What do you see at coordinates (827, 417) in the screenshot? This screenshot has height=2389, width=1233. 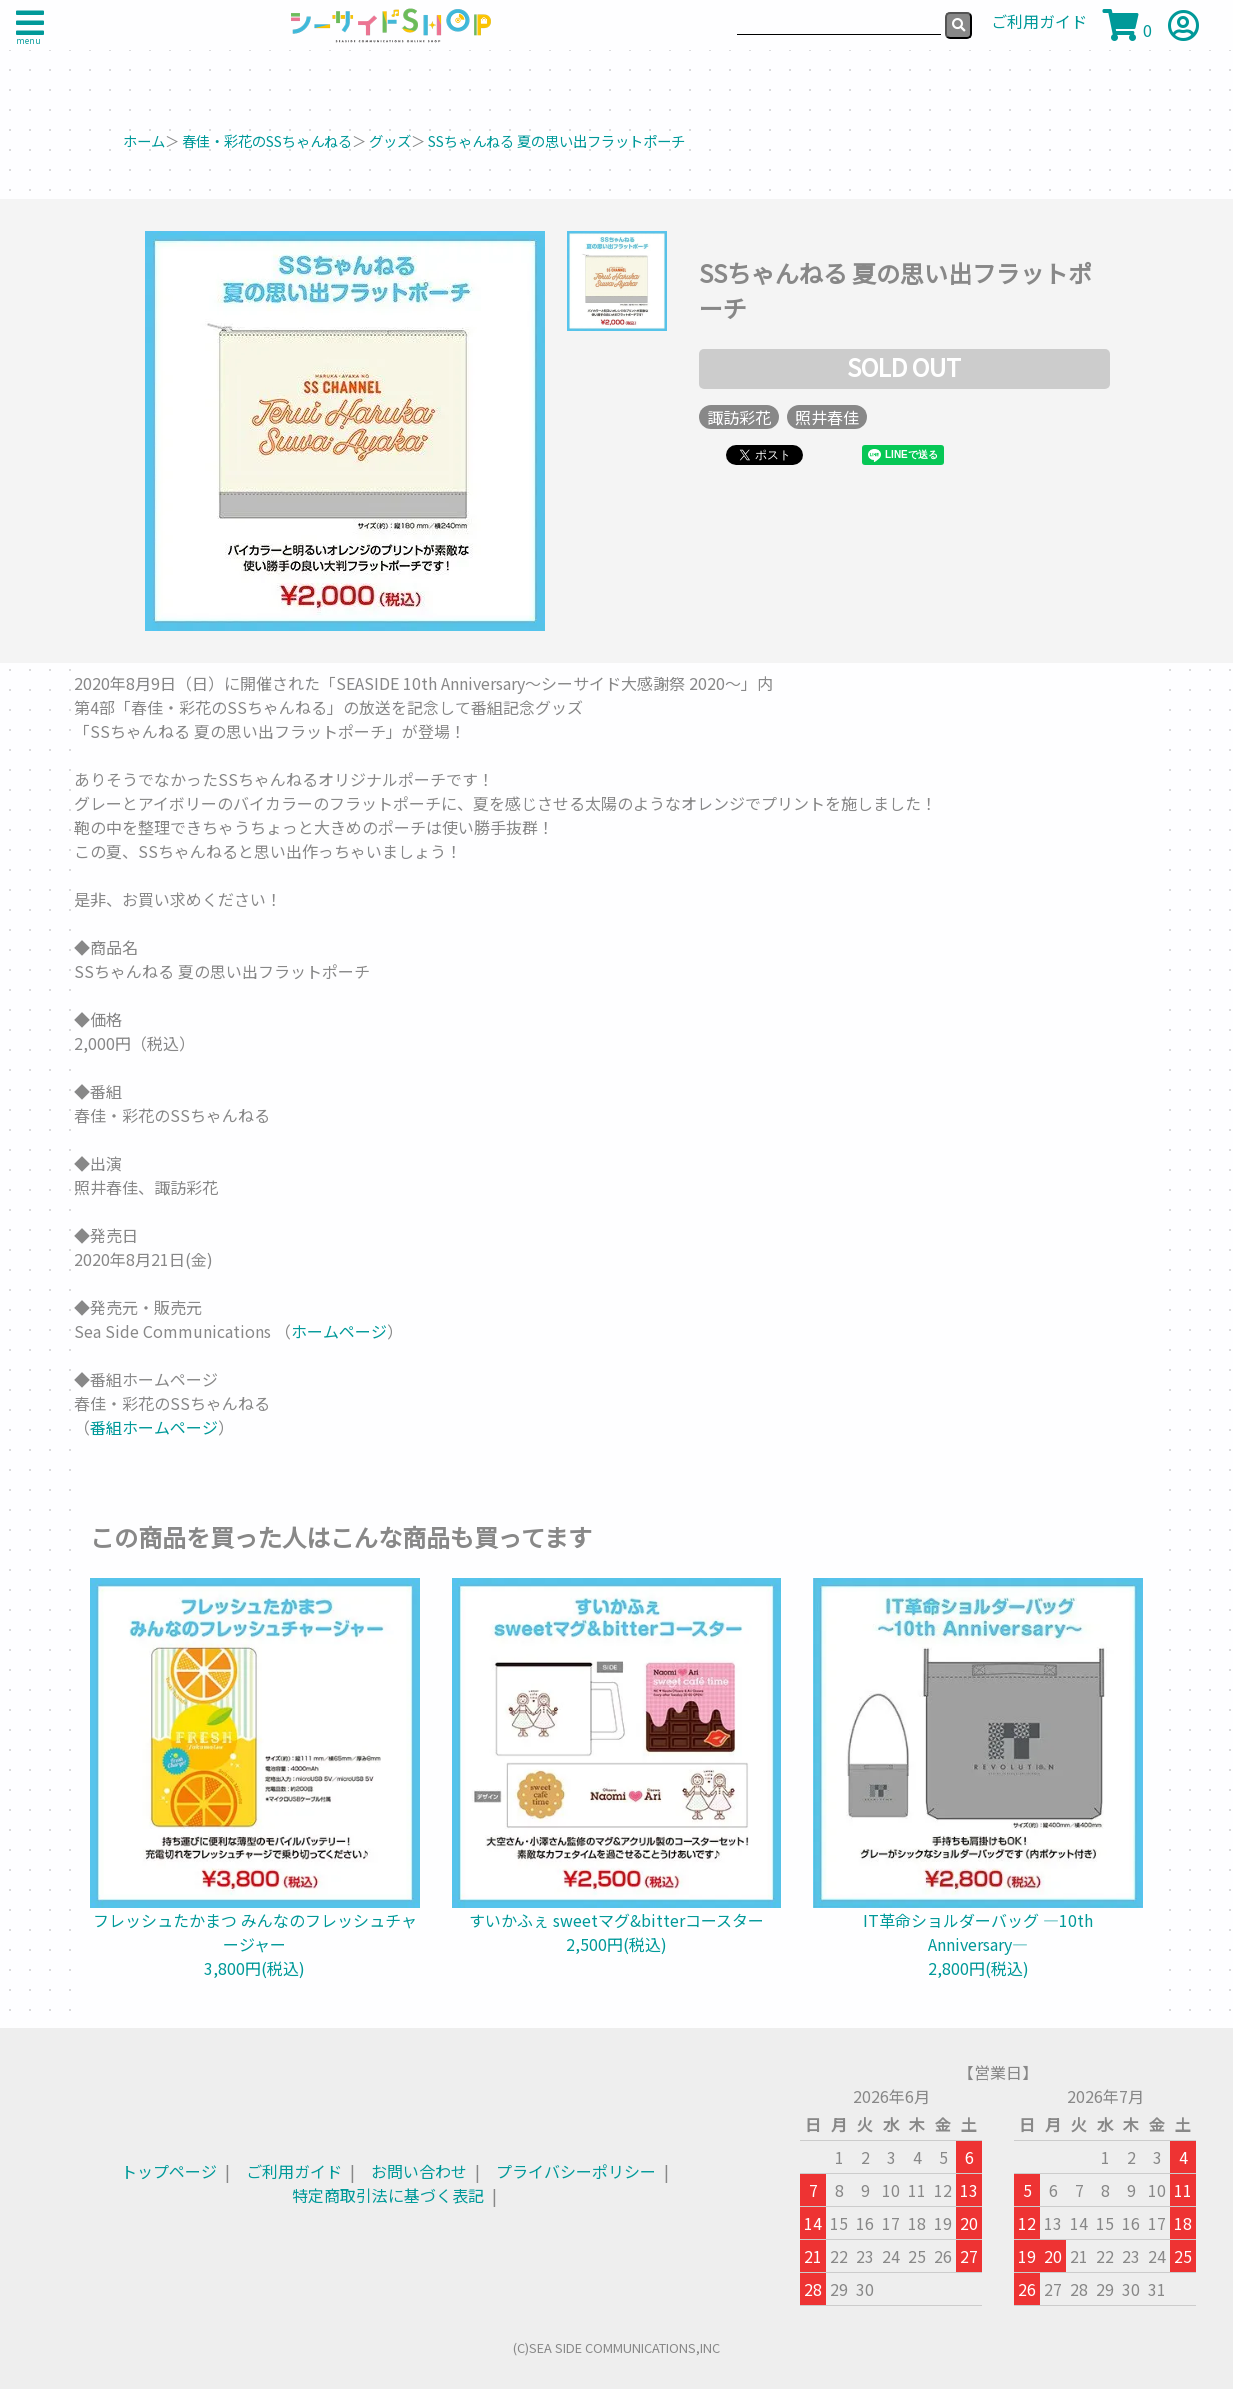 I see `照井春佳` at bounding box center [827, 417].